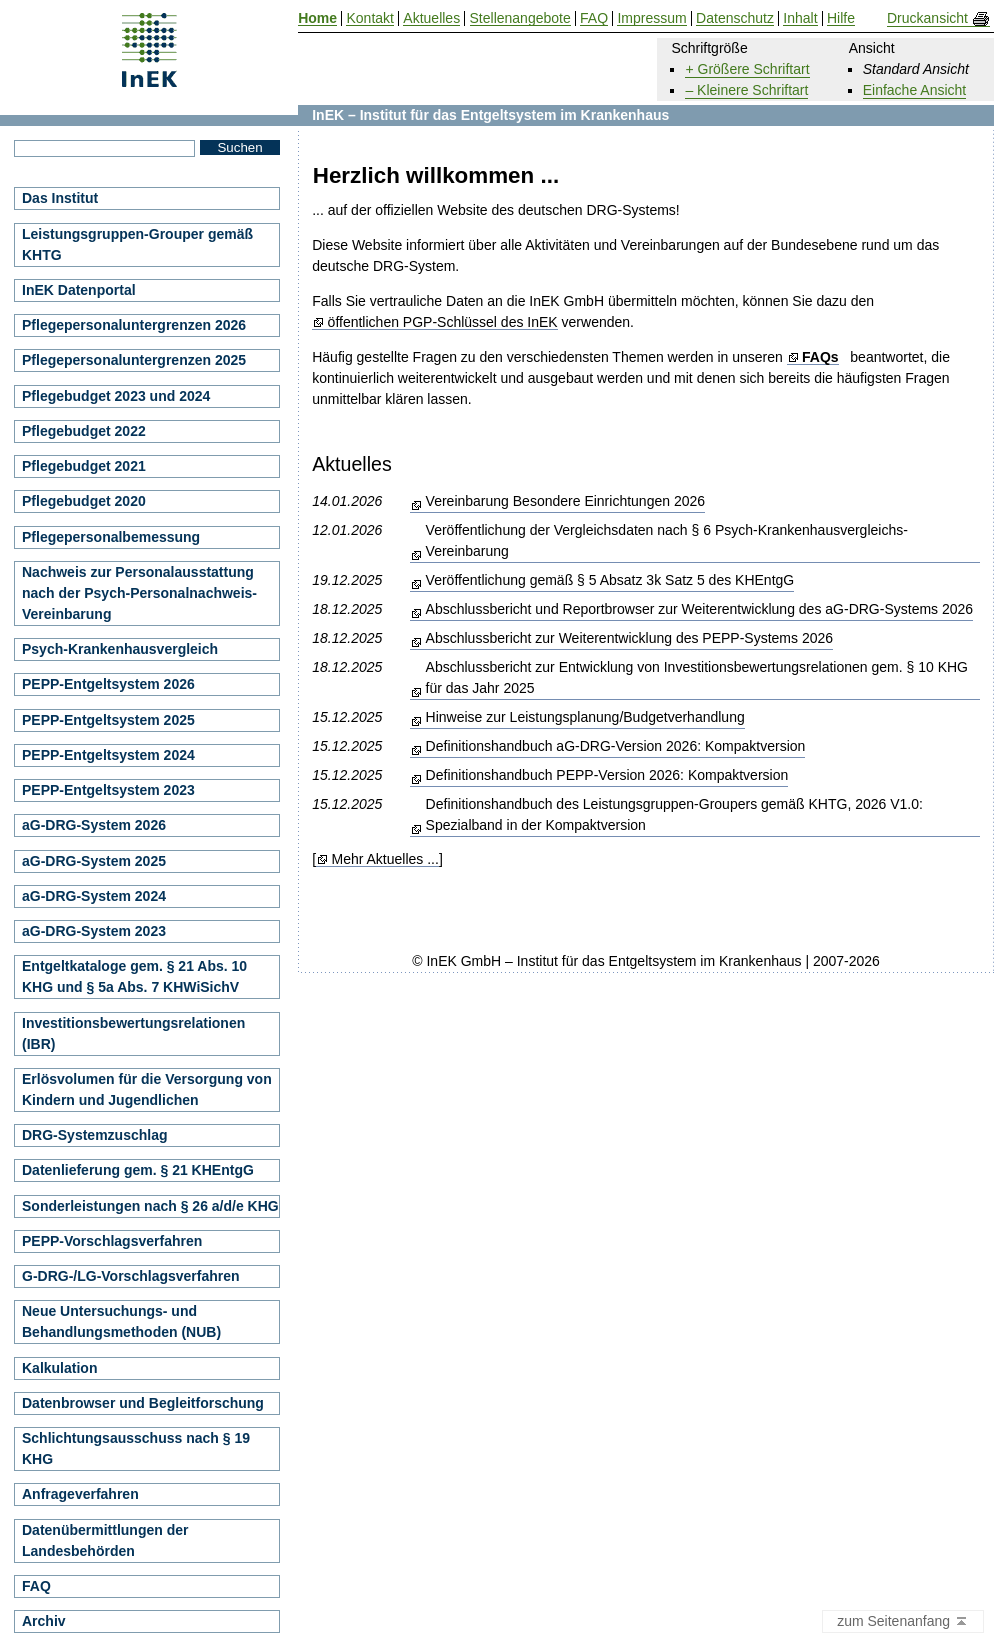 This screenshot has height=1633, width=994. What do you see at coordinates (59, 1368) in the screenshot?
I see `Kalkulation` at bounding box center [59, 1368].